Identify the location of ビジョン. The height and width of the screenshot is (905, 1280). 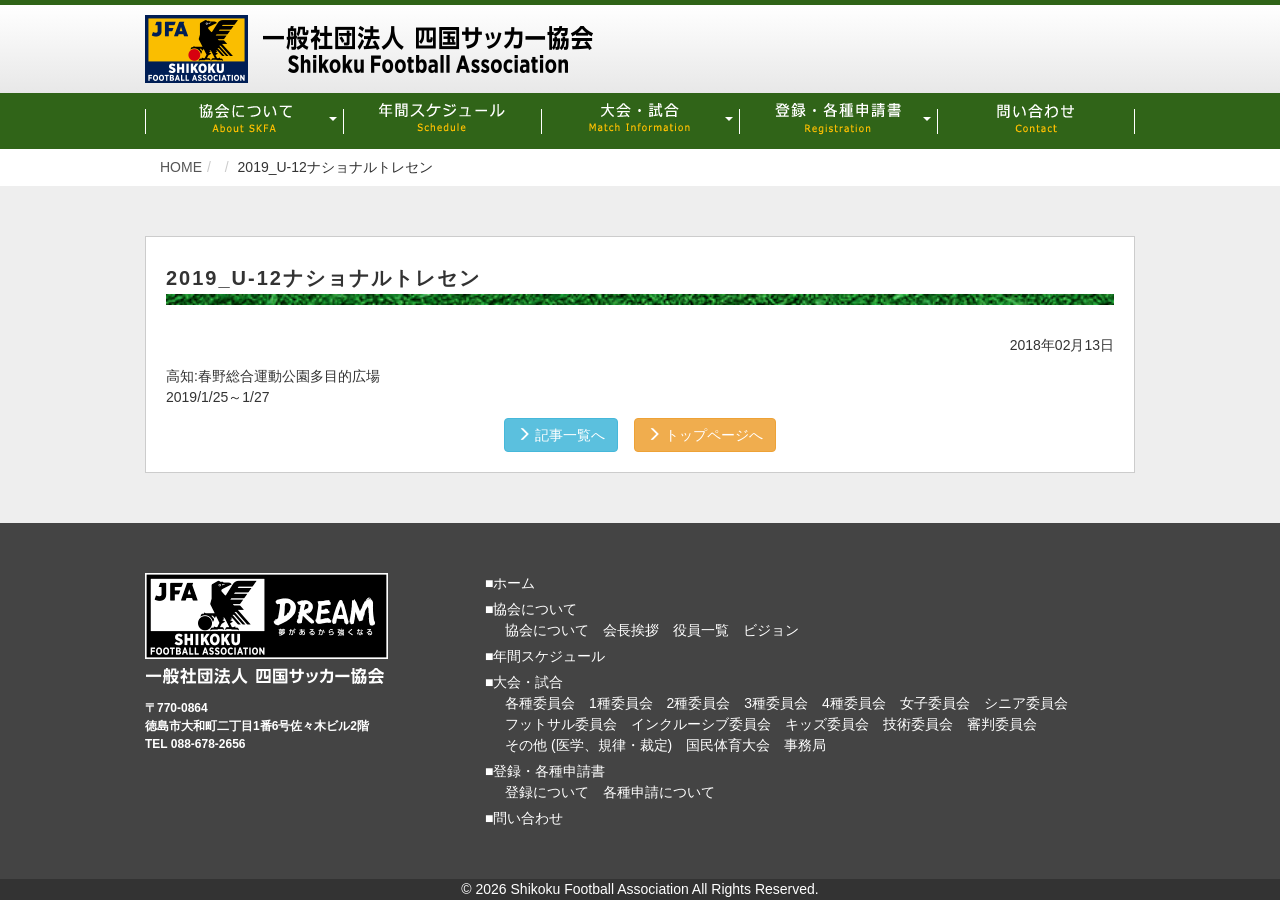
(771, 625).